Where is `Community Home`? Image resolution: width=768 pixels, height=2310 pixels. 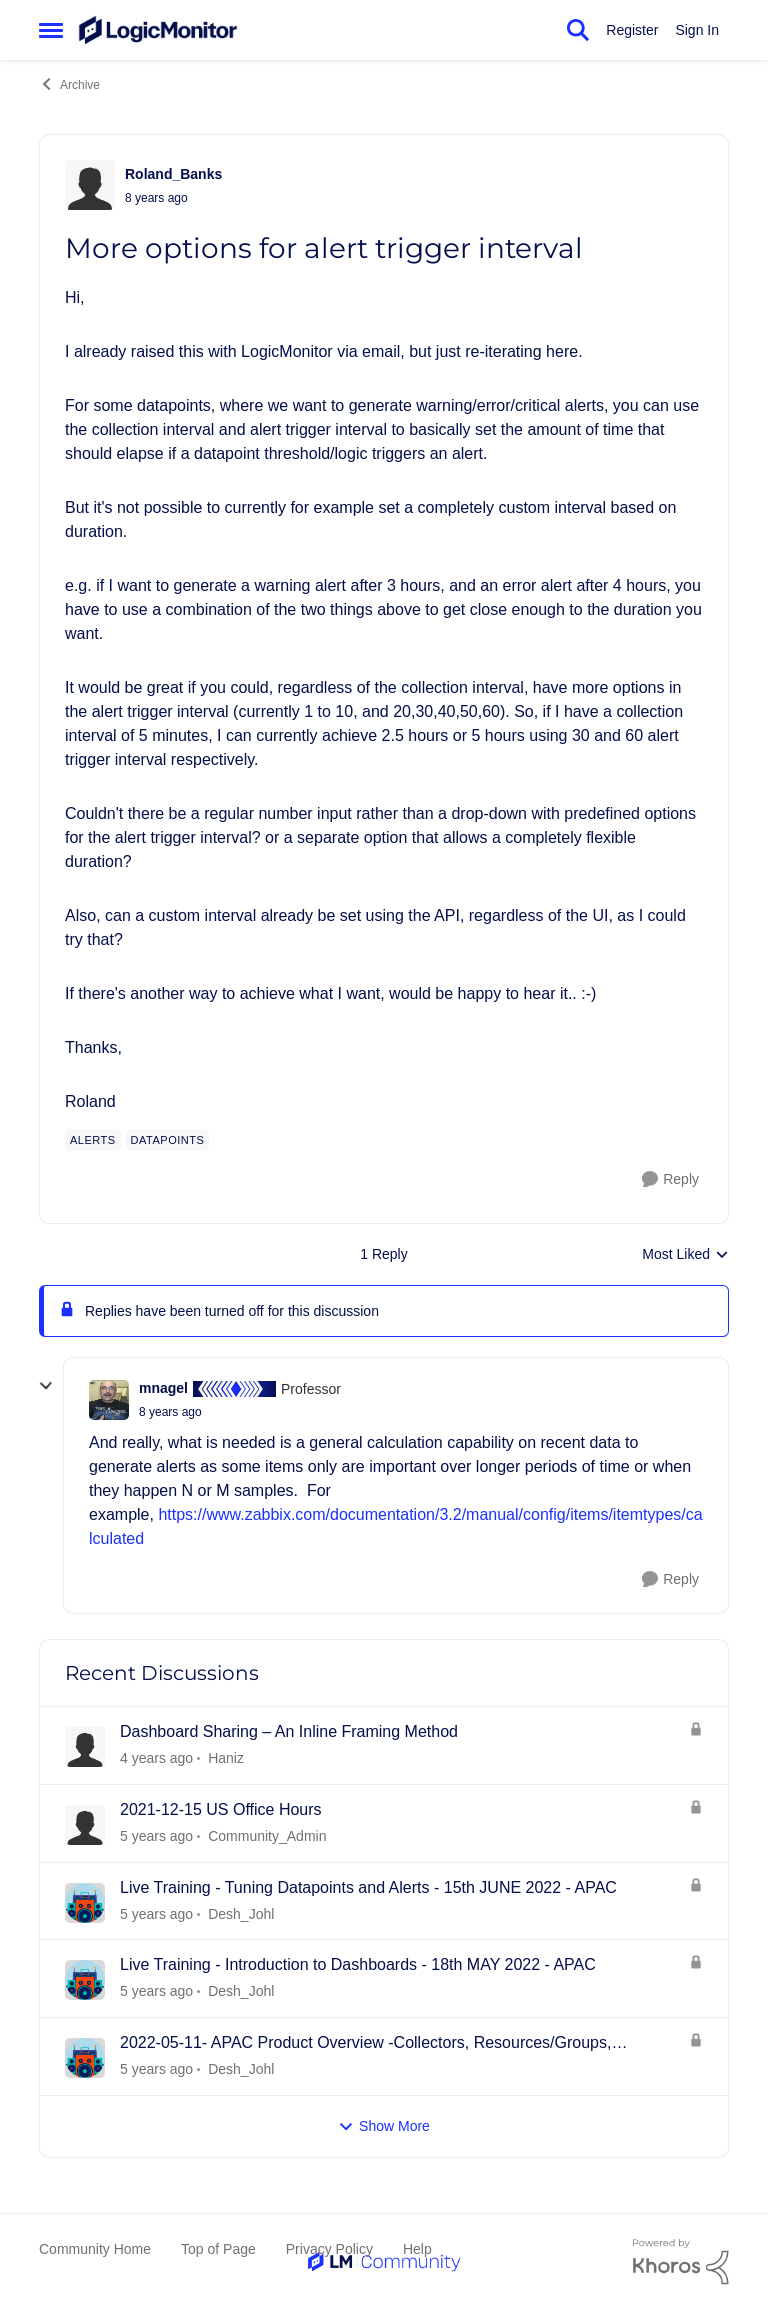 Community Home is located at coordinates (95, 2249).